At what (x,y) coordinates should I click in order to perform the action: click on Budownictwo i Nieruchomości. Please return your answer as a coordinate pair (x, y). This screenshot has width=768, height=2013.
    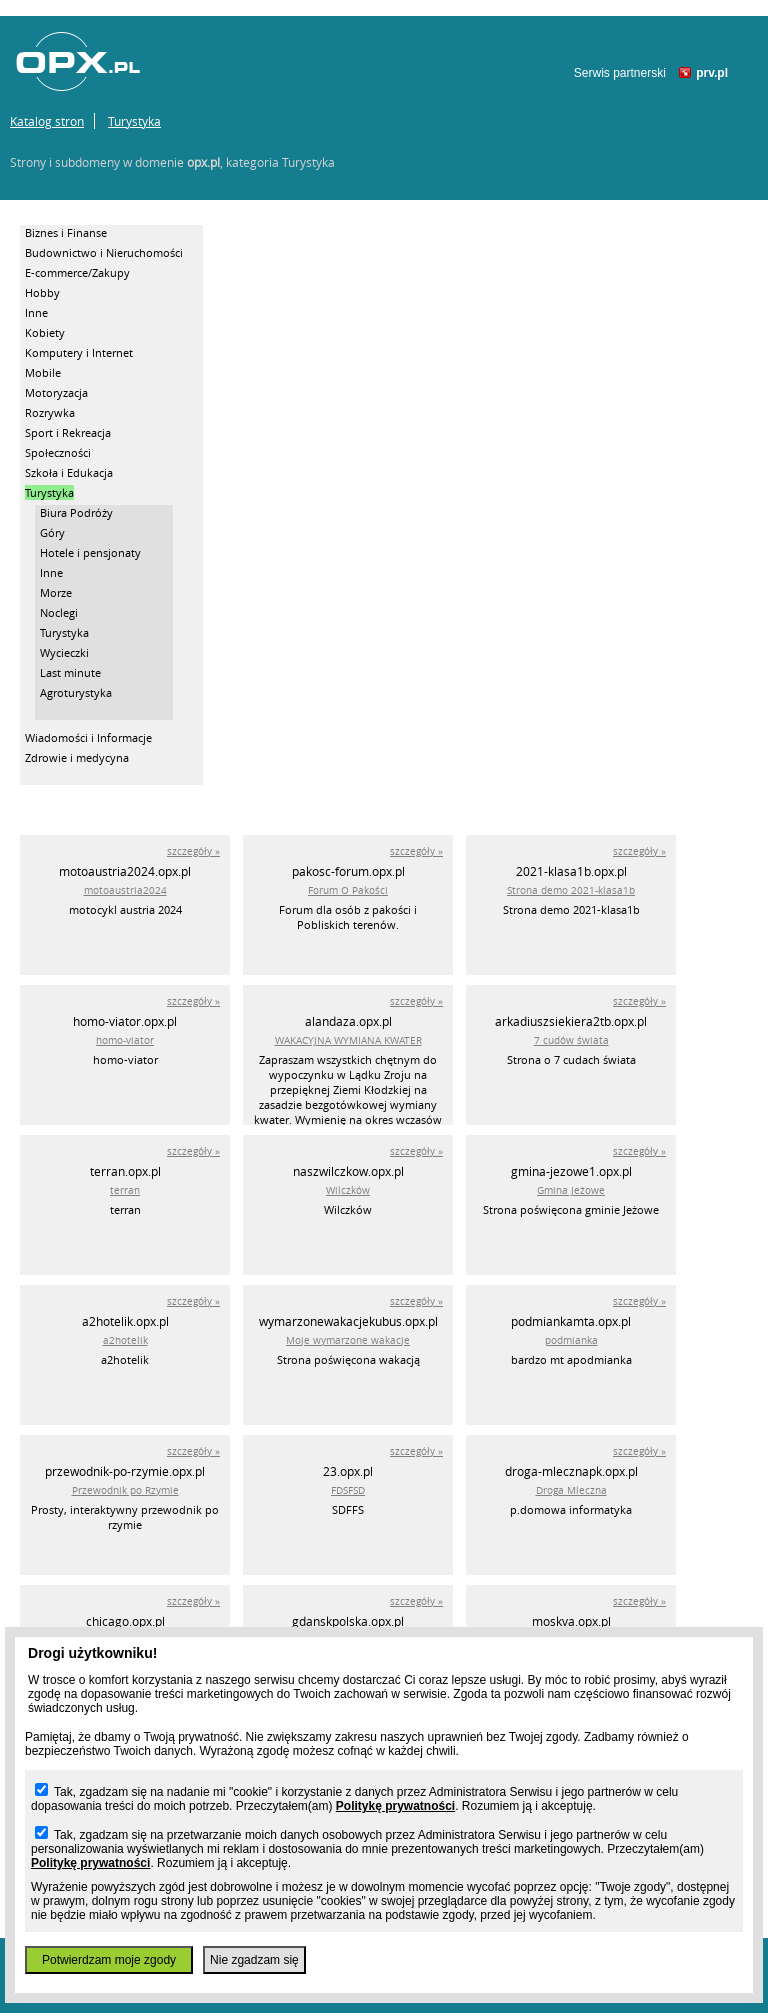
    Looking at the image, I should click on (104, 252).